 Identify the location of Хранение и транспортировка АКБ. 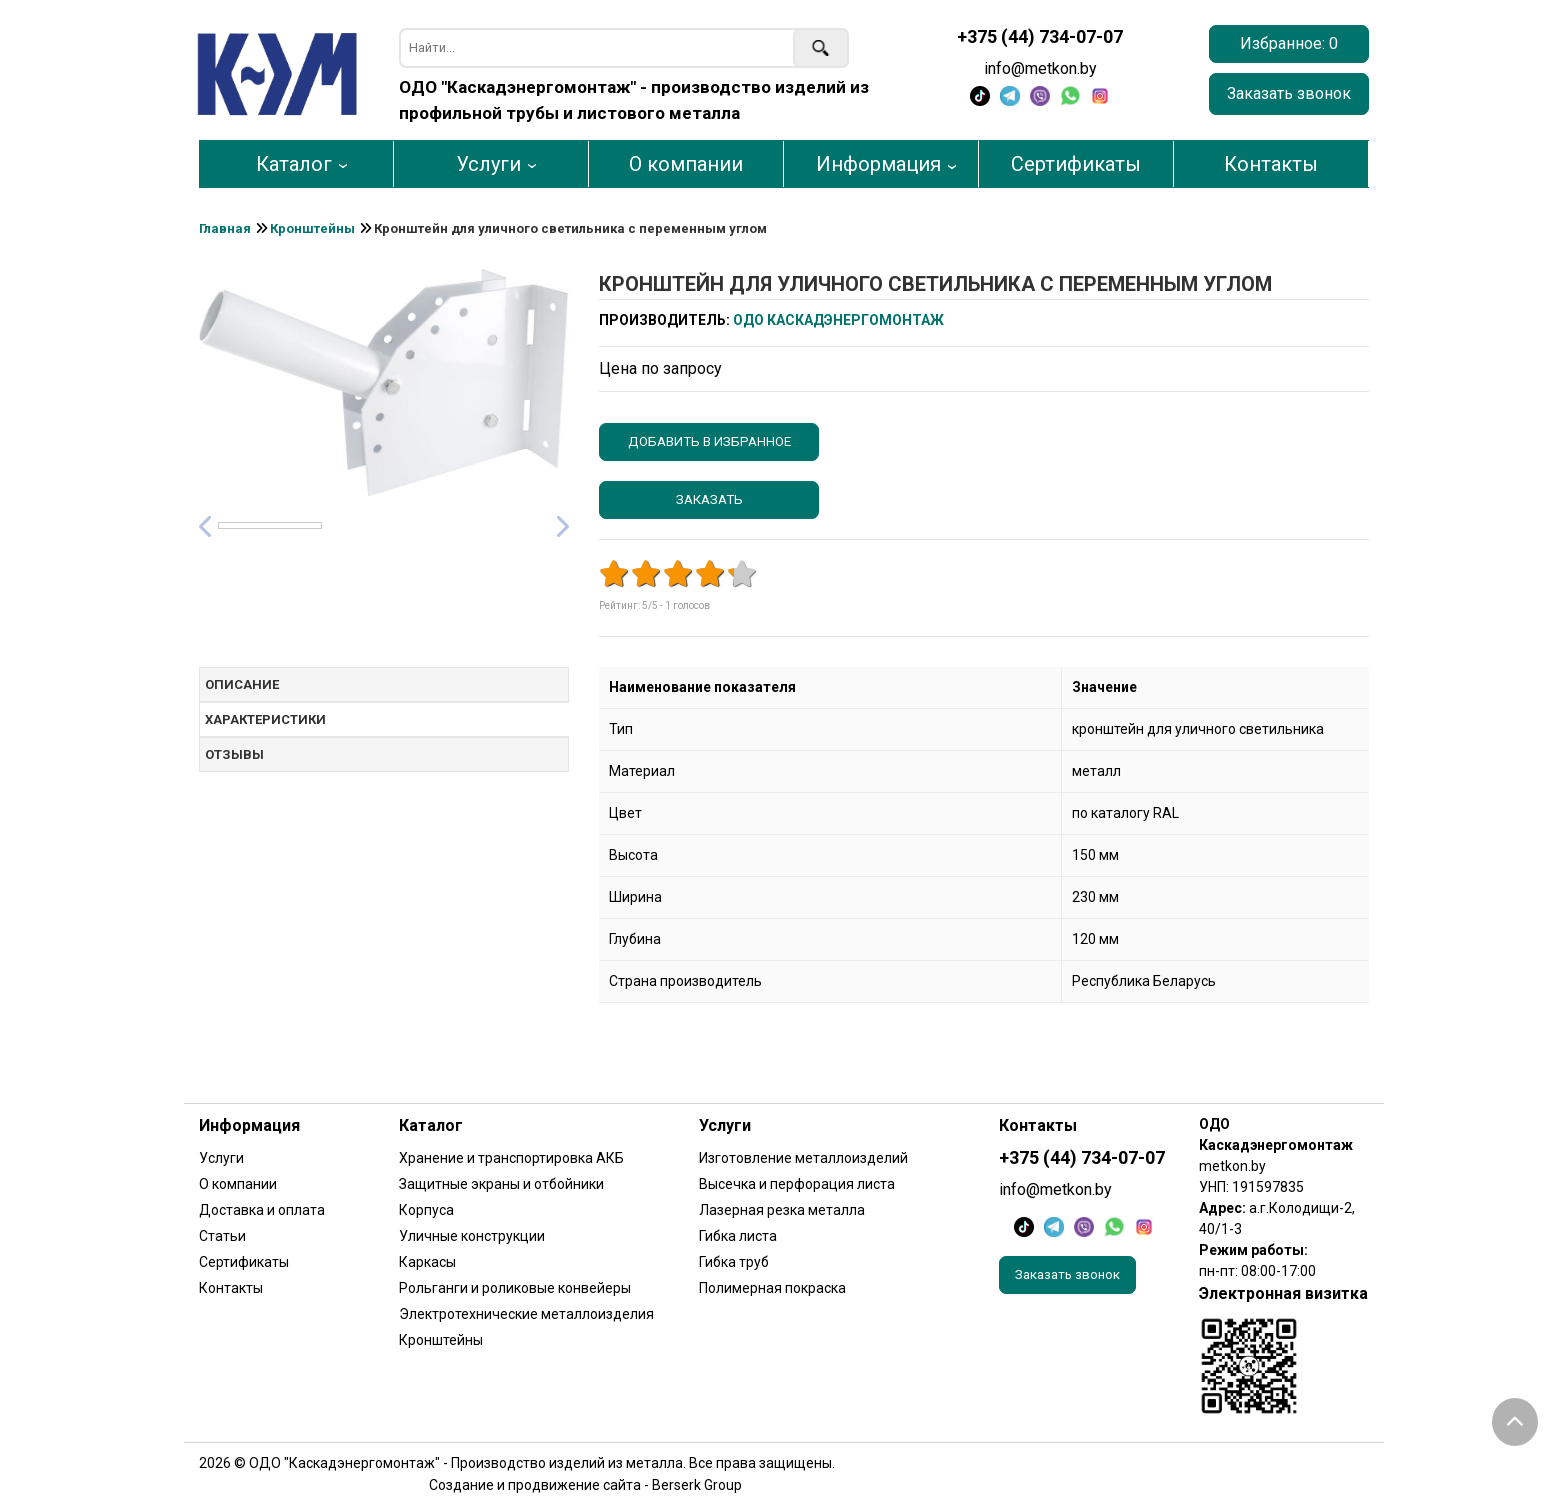
(511, 1158).